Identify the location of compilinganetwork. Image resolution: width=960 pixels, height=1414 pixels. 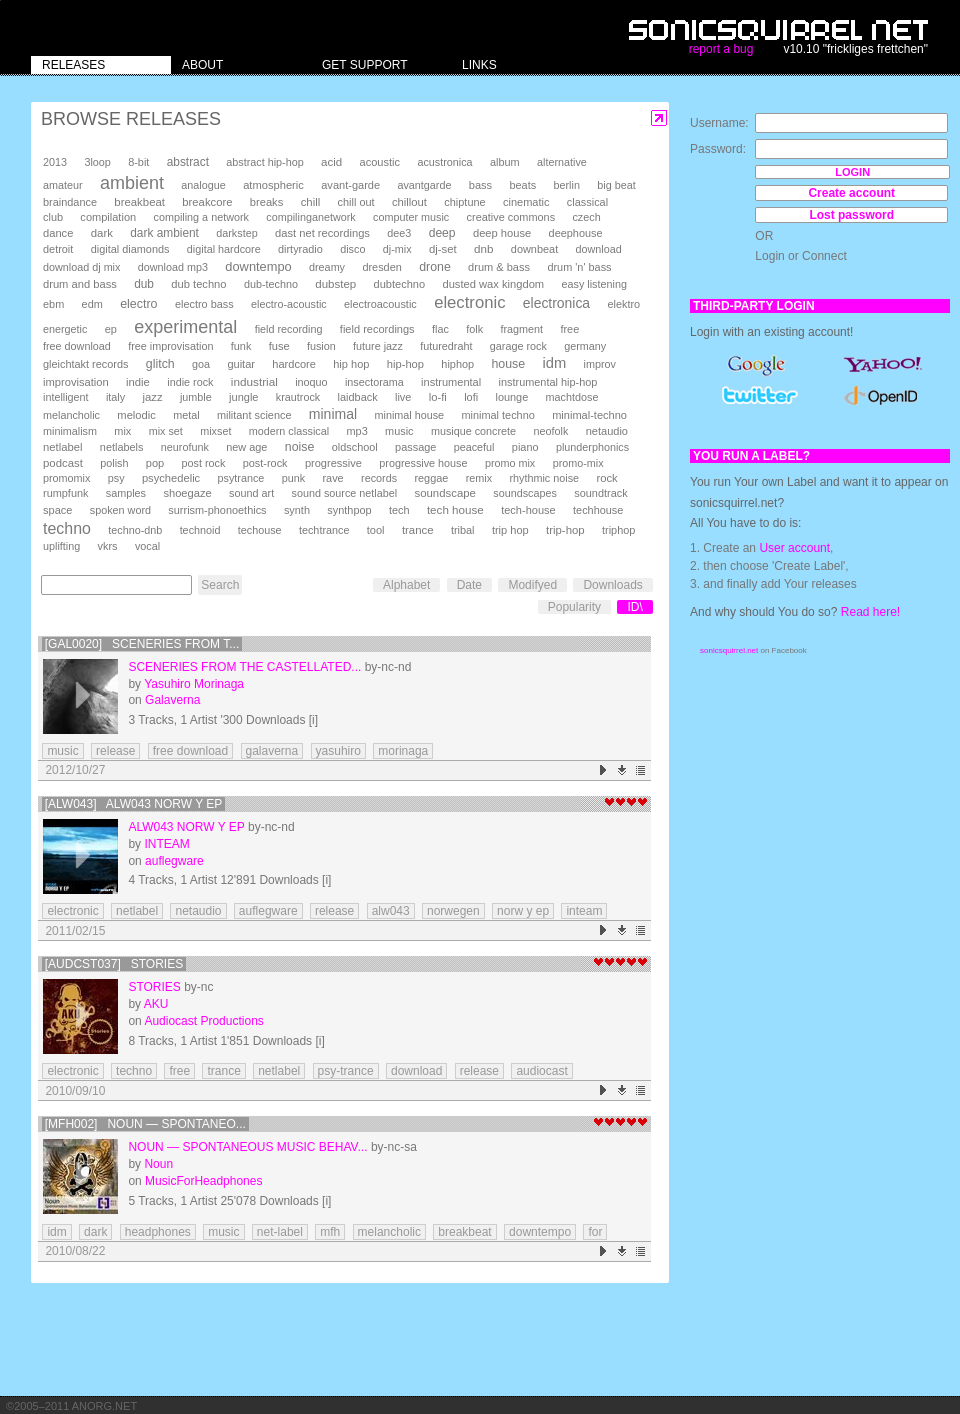
(310, 217).